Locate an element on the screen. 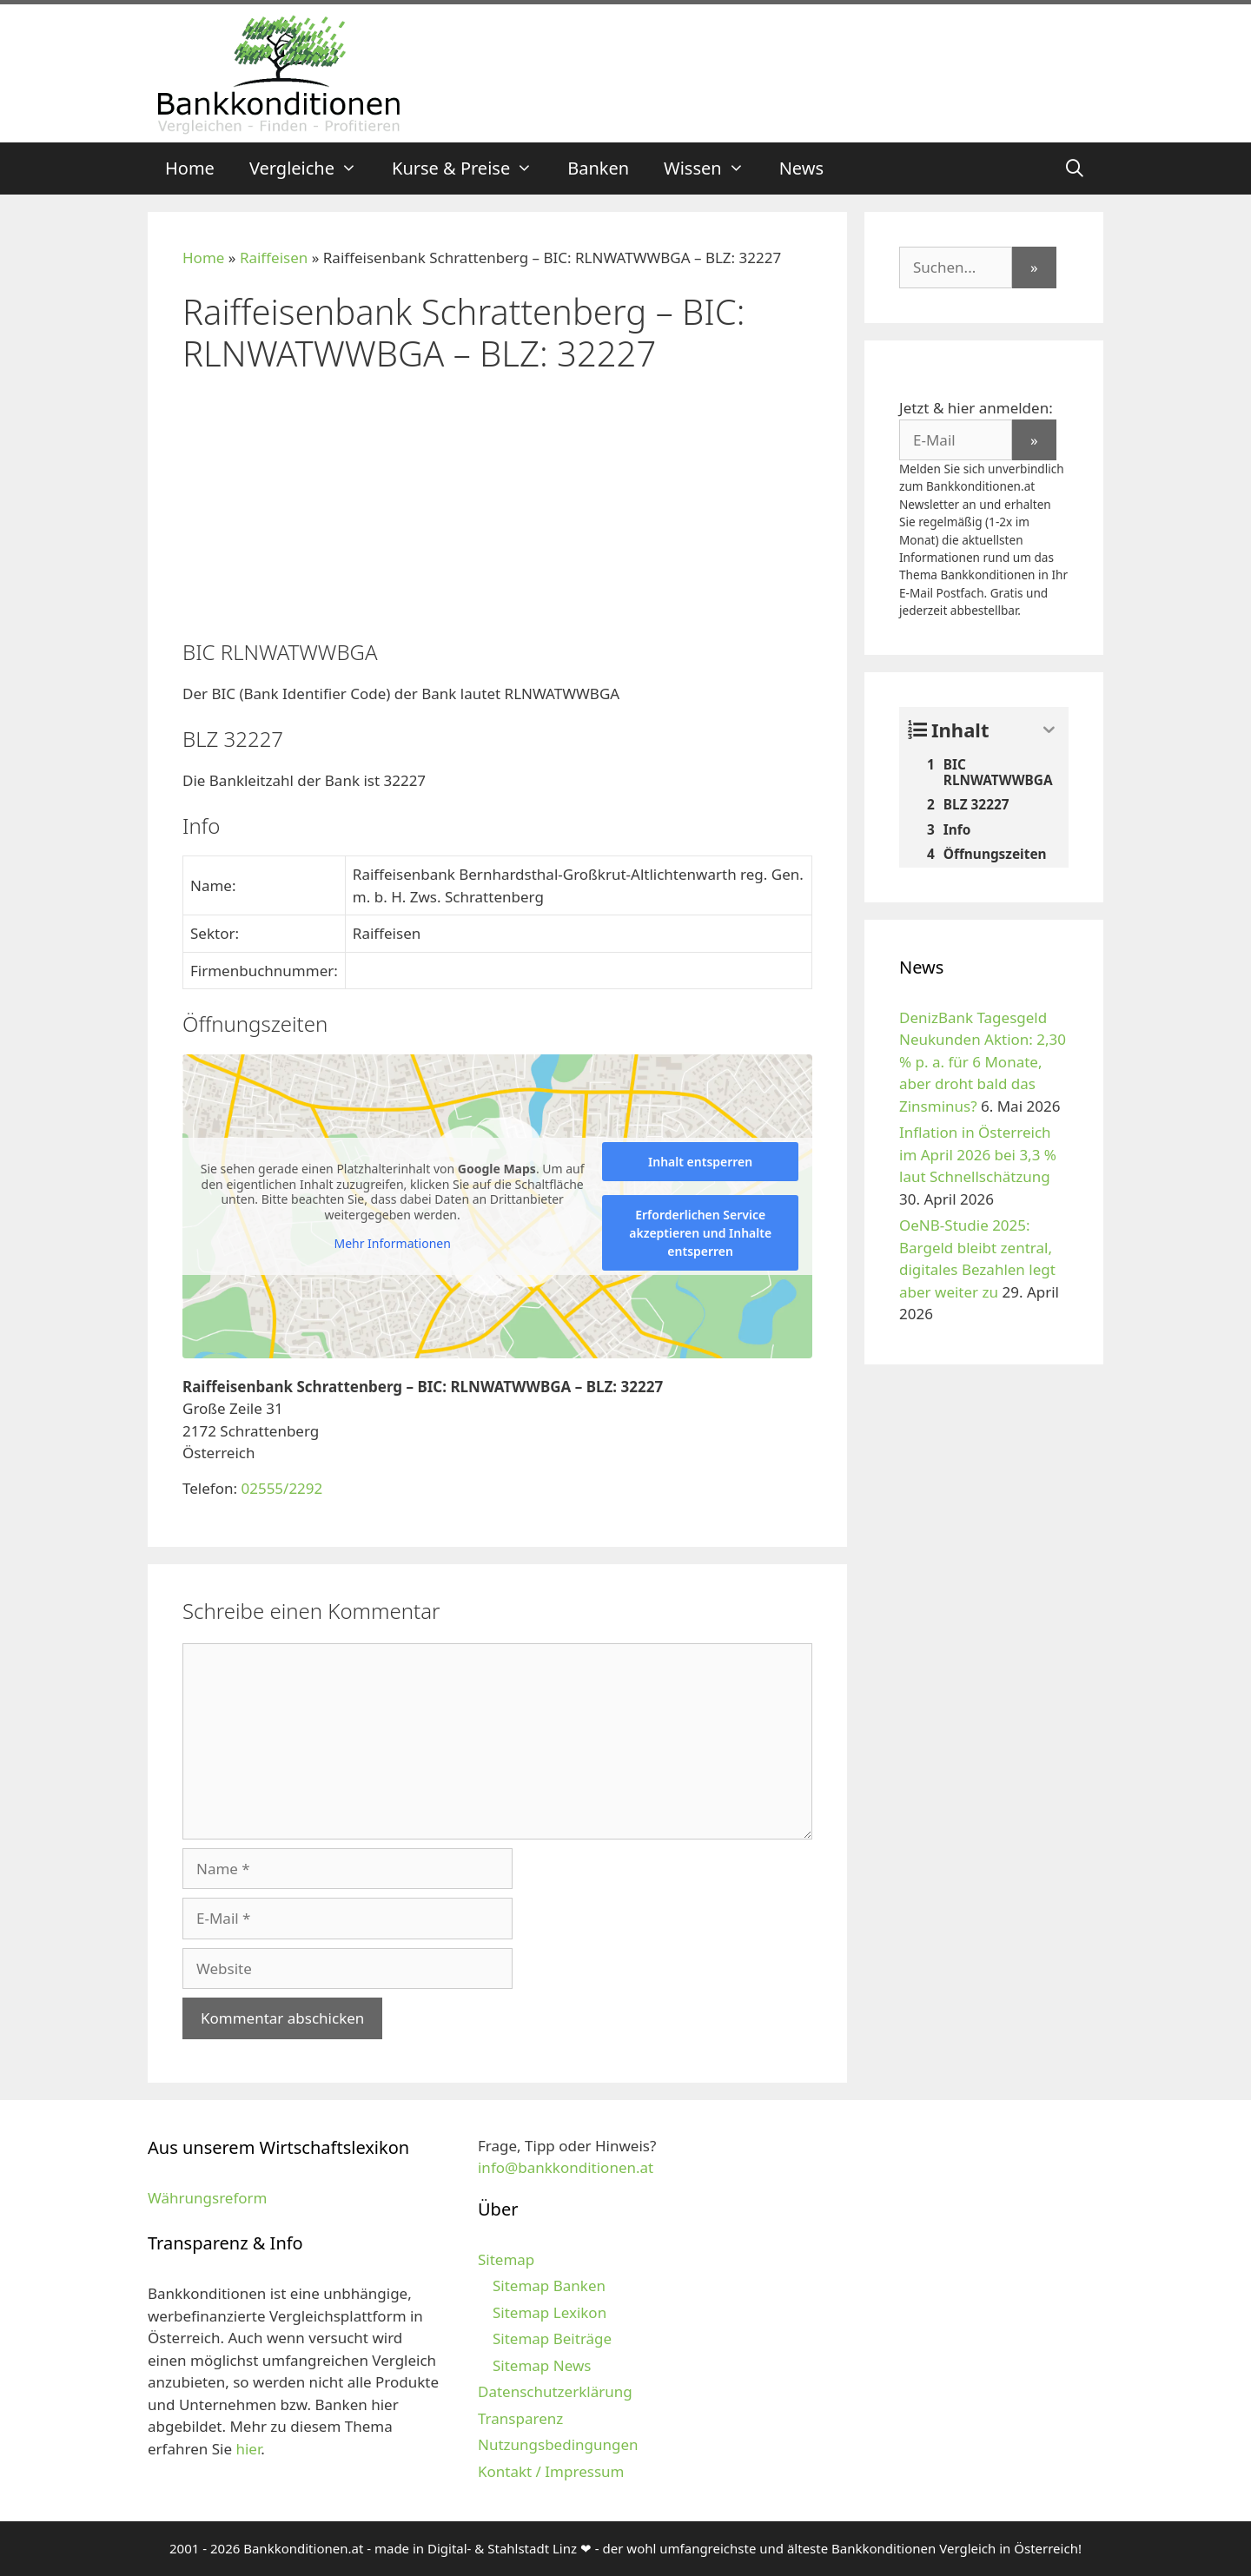 The image size is (1251, 2576). Home is located at coordinates (190, 168).